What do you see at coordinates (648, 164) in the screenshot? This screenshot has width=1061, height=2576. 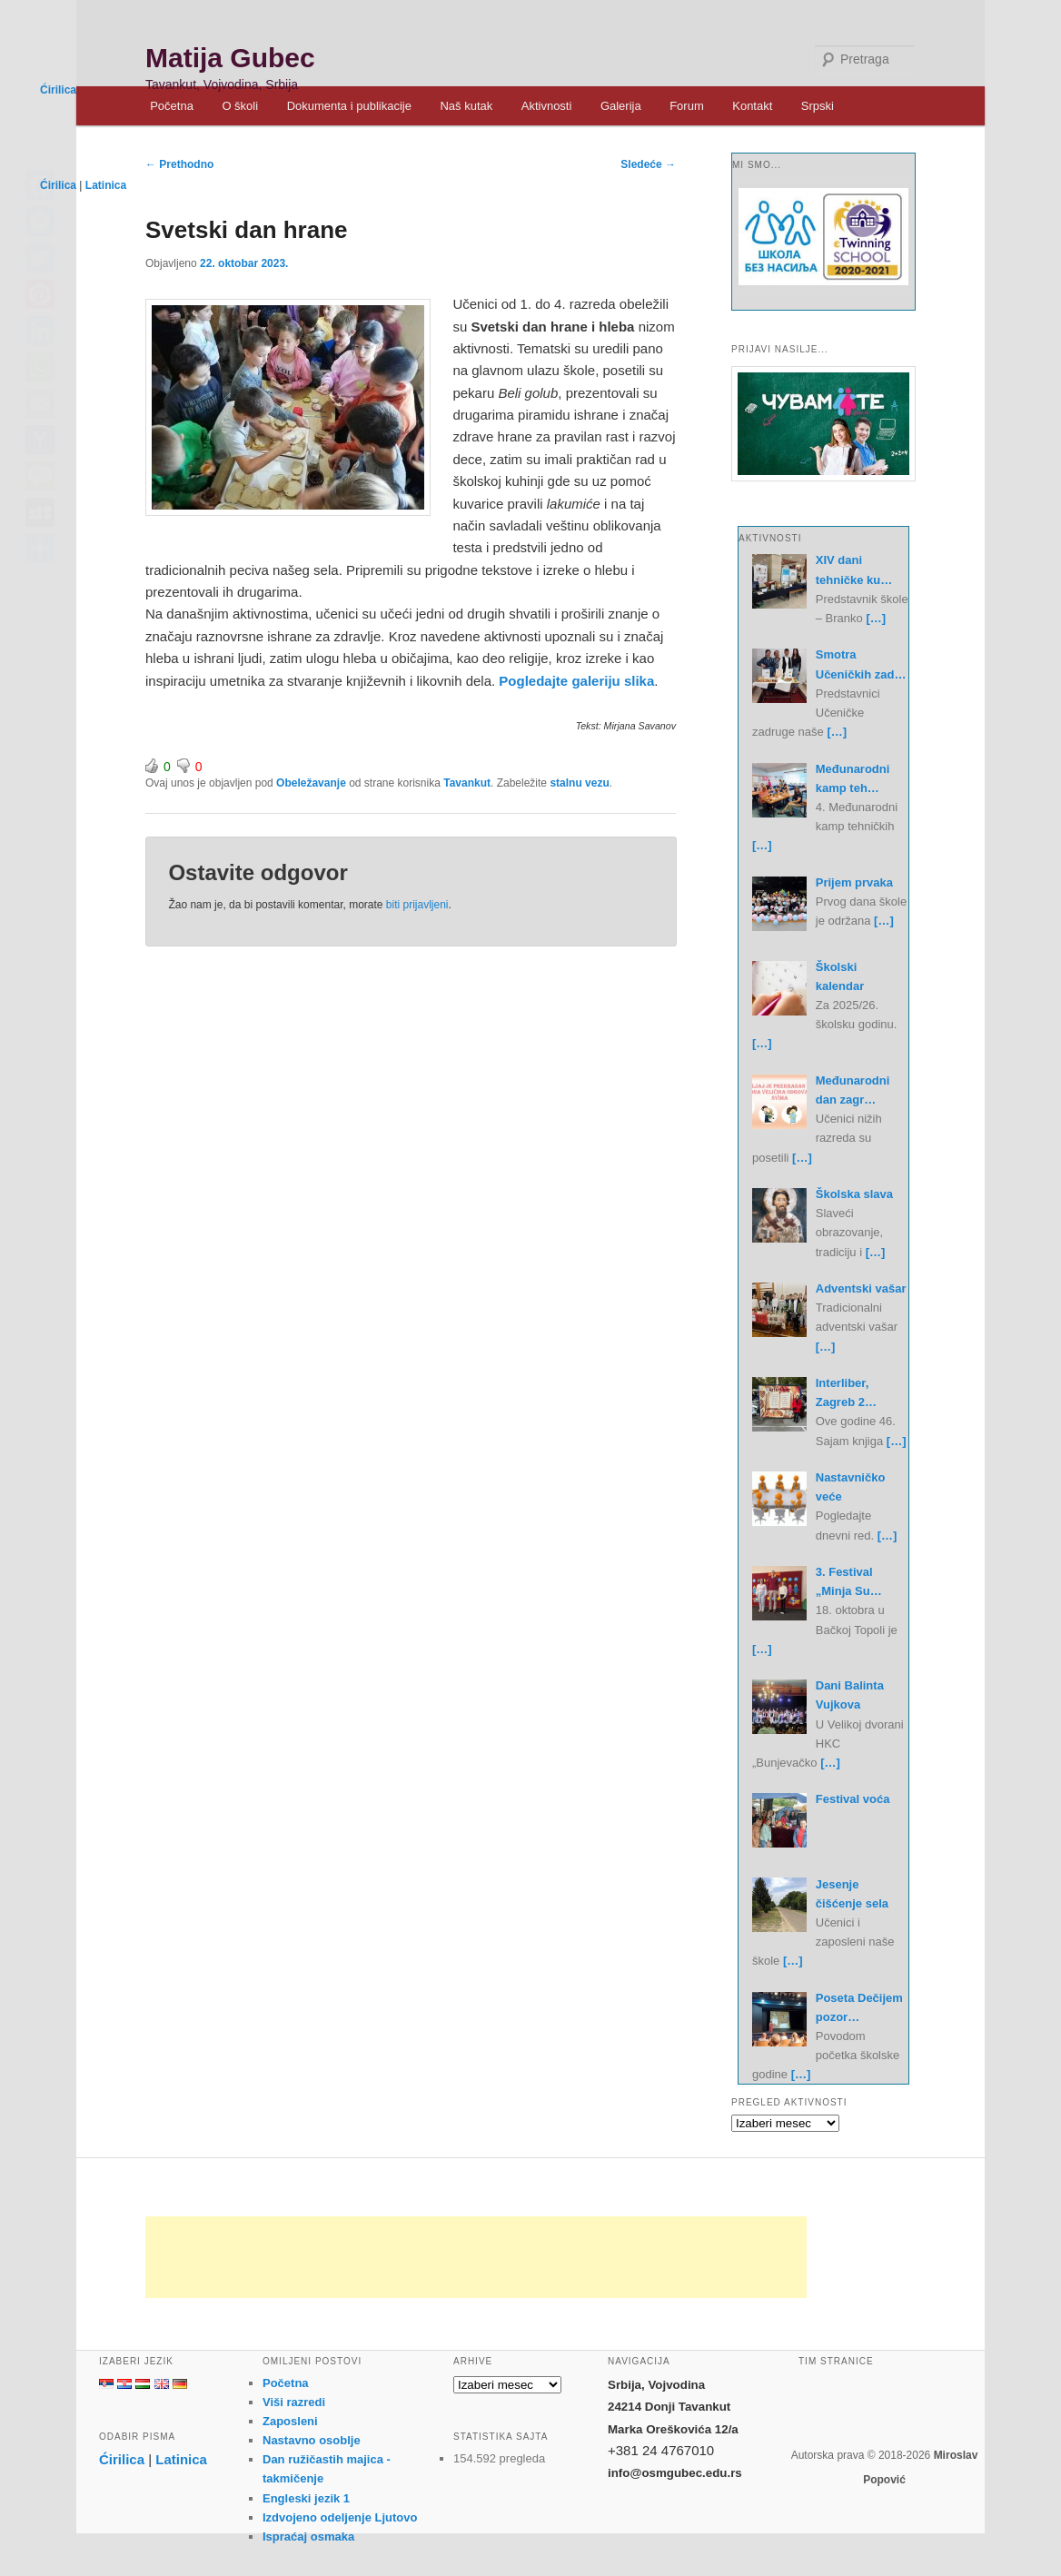 I see `Sledeće` at bounding box center [648, 164].